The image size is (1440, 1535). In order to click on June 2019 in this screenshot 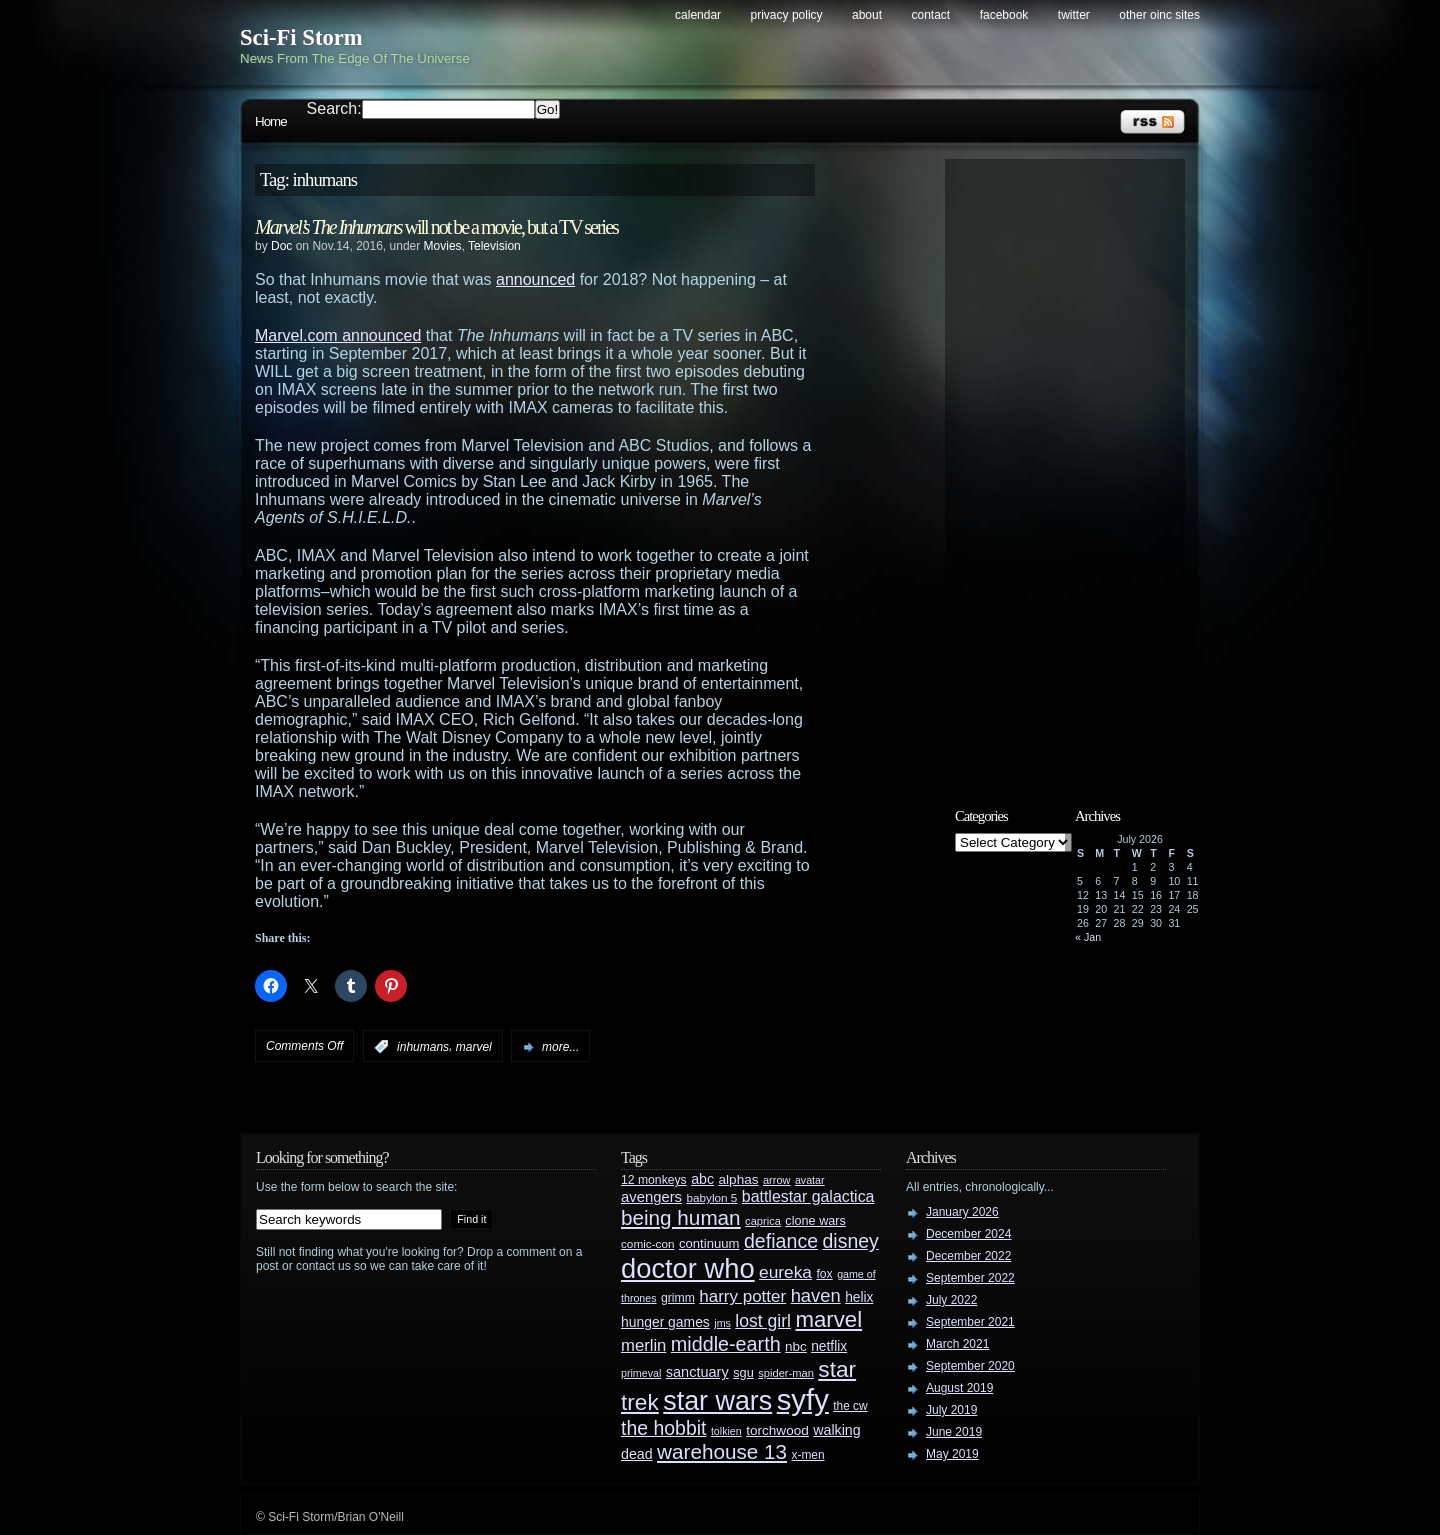, I will do `click(954, 1432)`.